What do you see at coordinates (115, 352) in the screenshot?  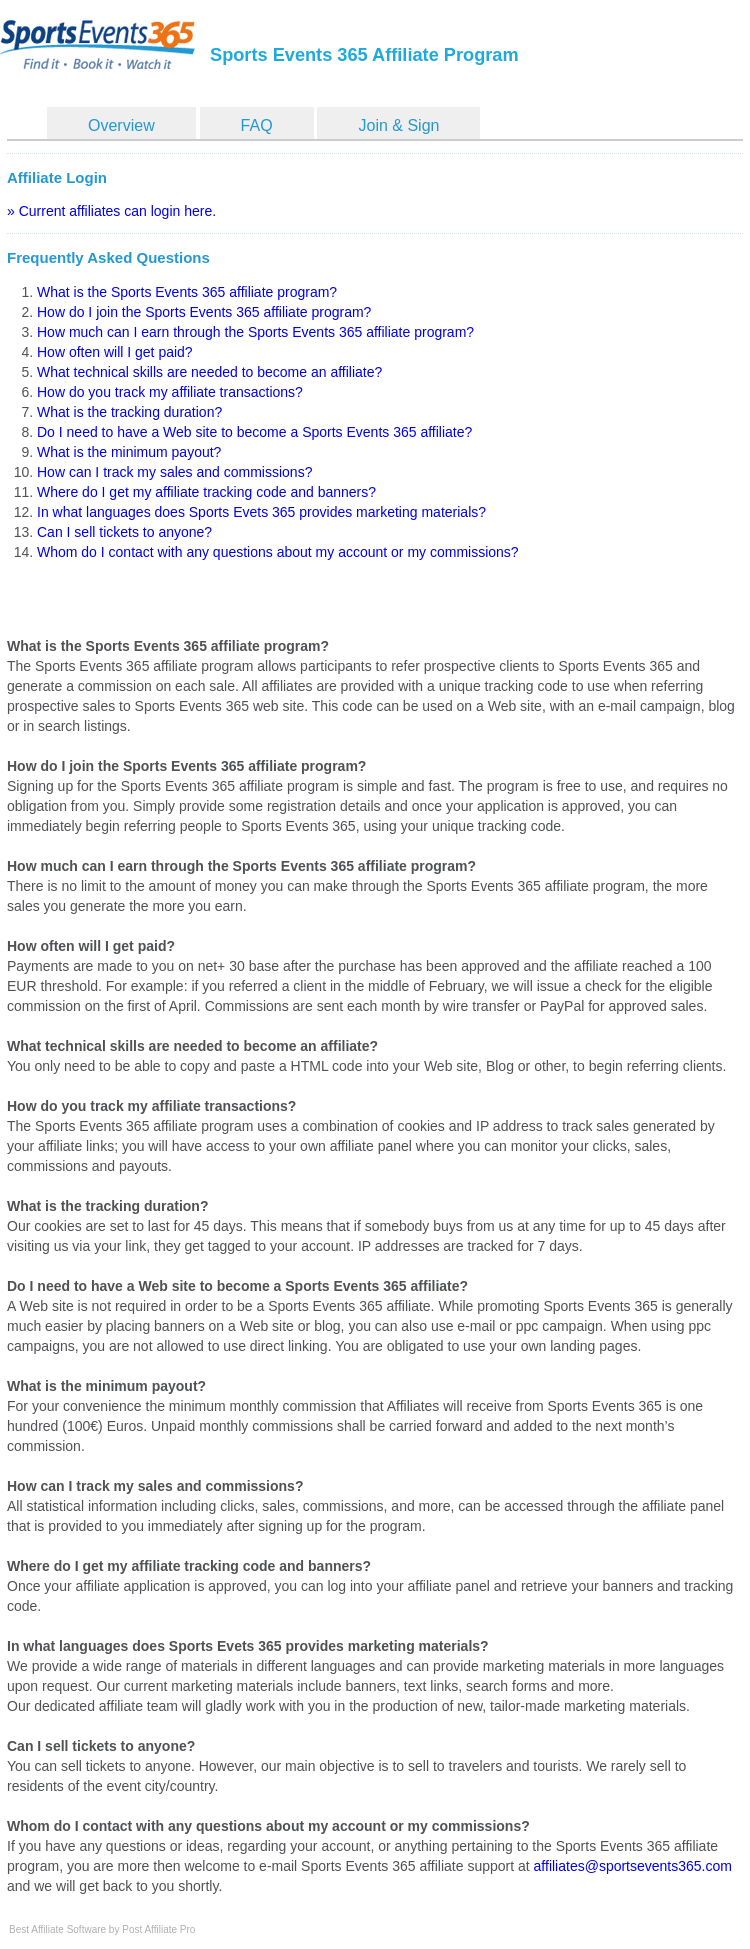 I see `How often will I get paid?` at bounding box center [115, 352].